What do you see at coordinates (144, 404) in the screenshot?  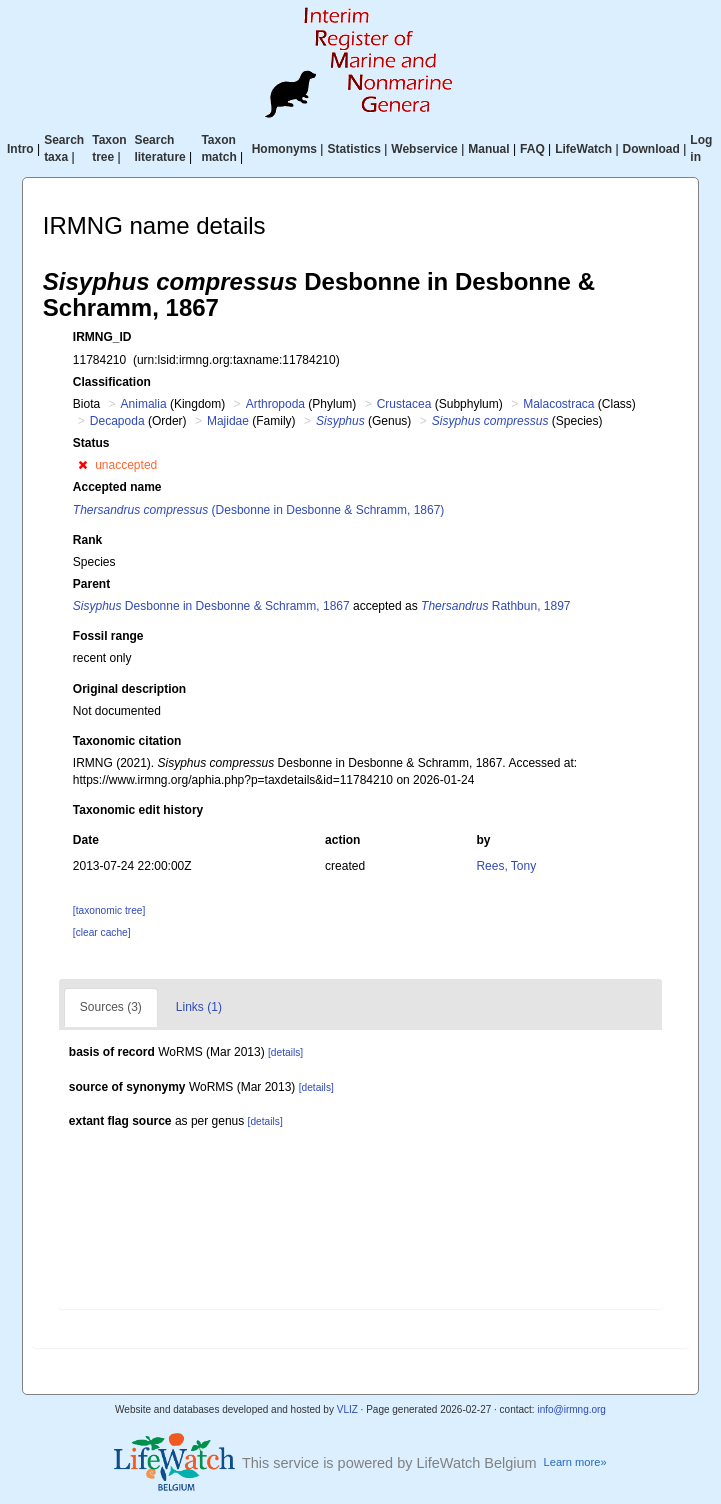 I see `Animalia` at bounding box center [144, 404].